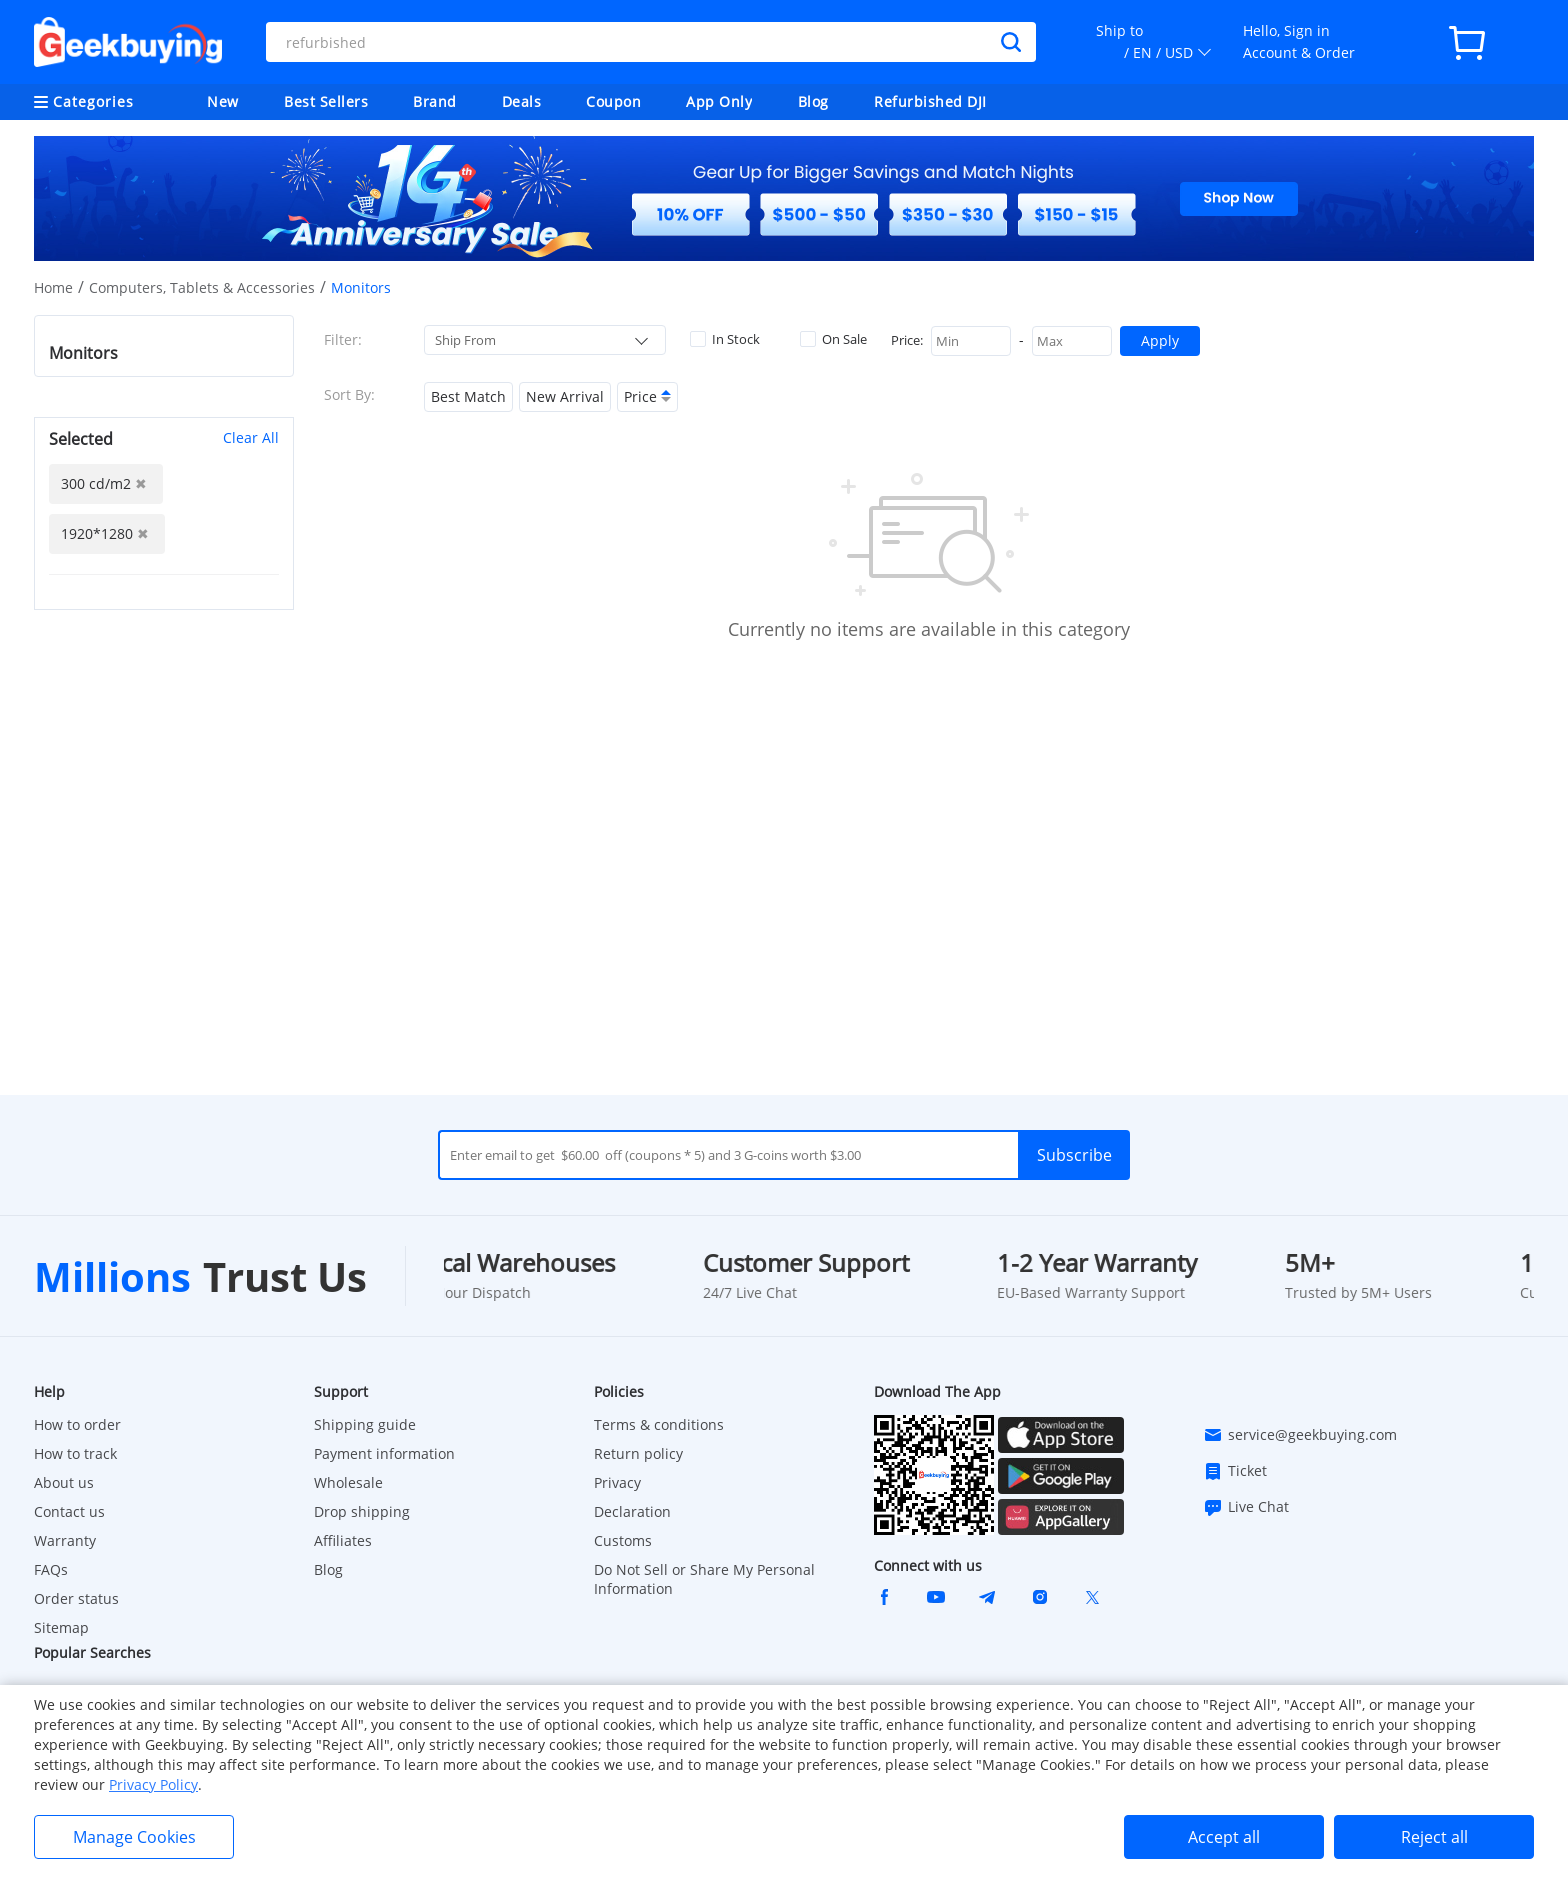 Image resolution: width=1568 pixels, height=1883 pixels. What do you see at coordinates (565, 396) in the screenshot?
I see `New Arrival` at bounding box center [565, 396].